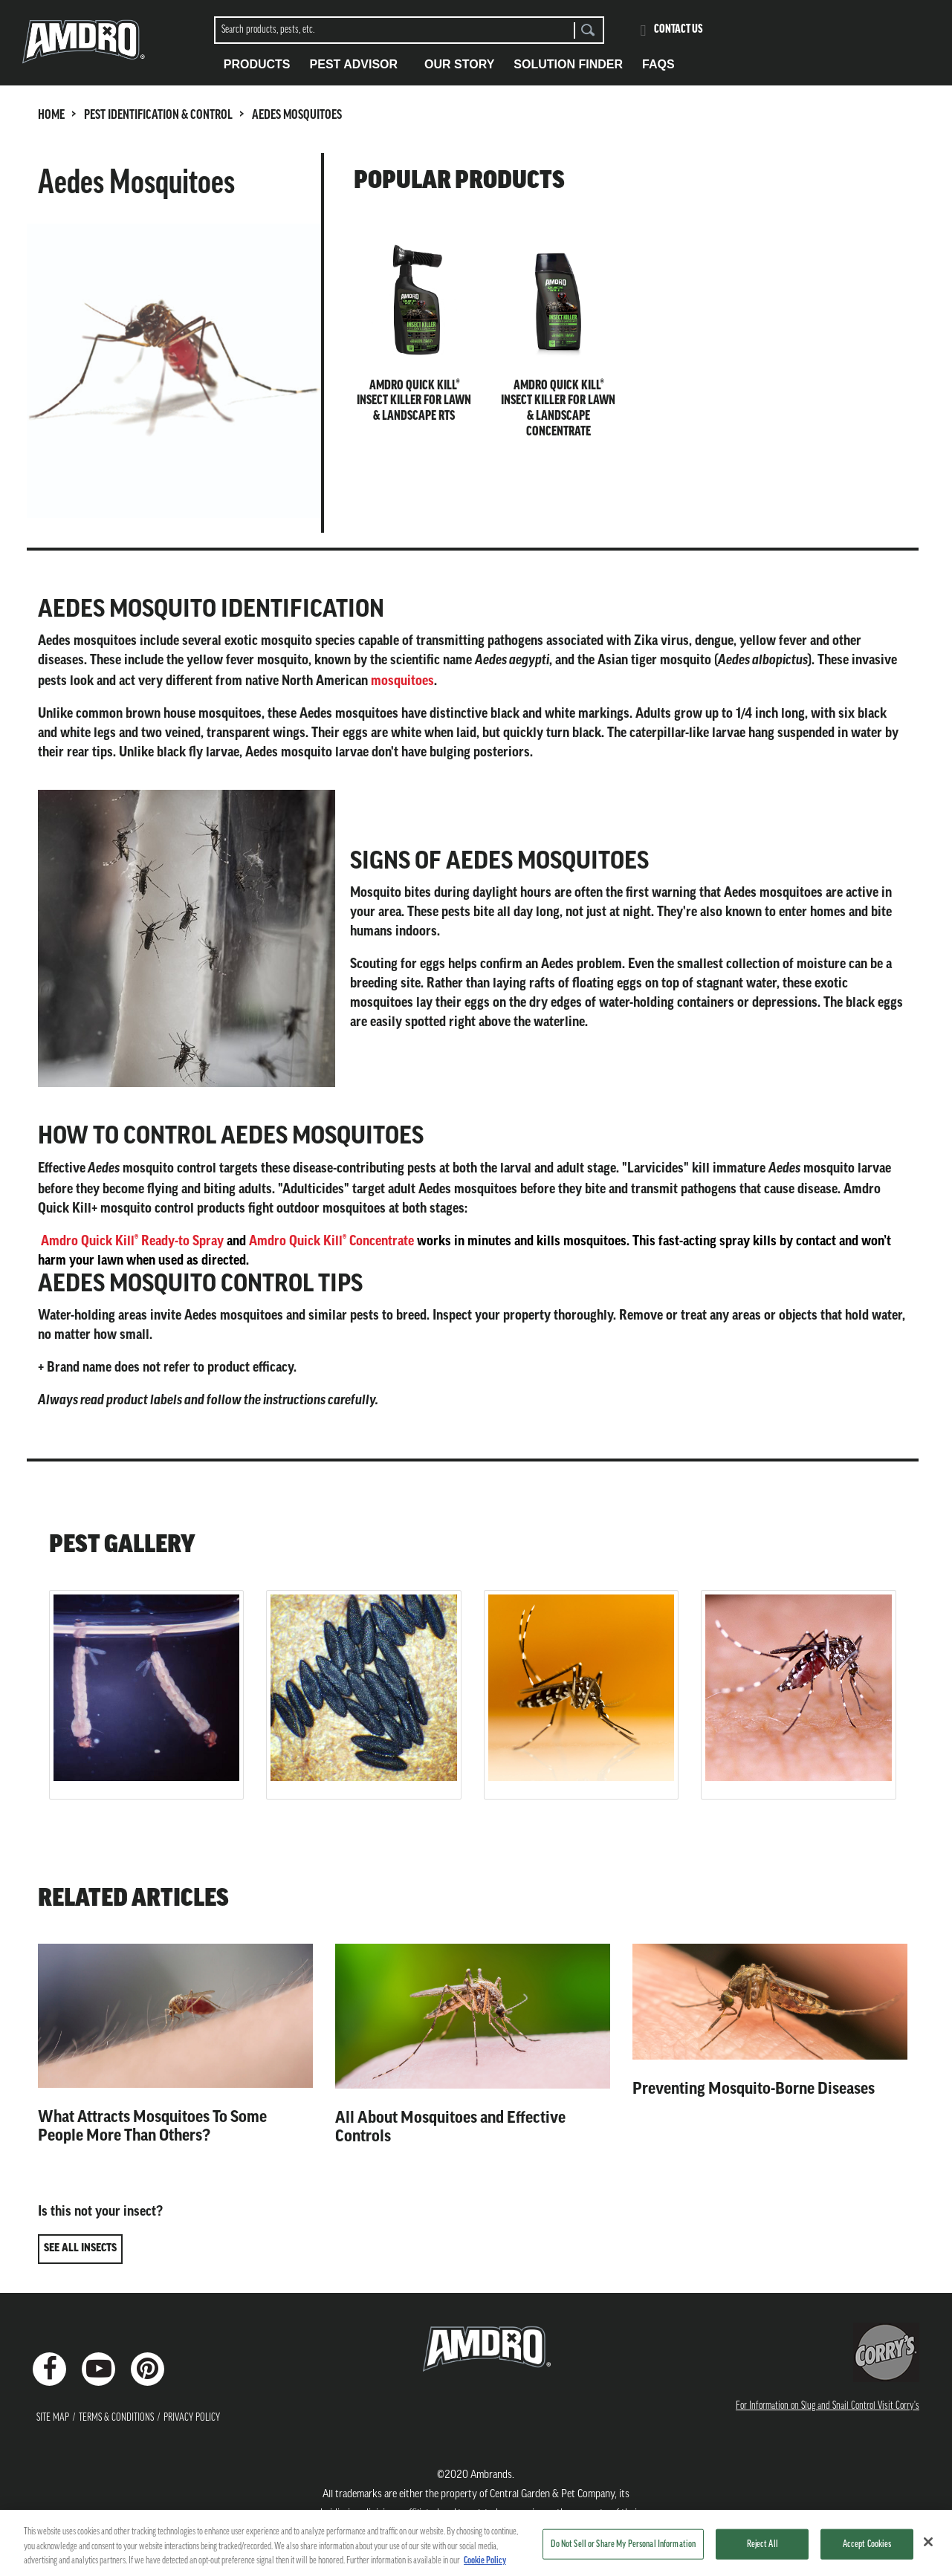 The image size is (952, 2576). Describe the element at coordinates (658, 64) in the screenshot. I see `FAQS` at that location.